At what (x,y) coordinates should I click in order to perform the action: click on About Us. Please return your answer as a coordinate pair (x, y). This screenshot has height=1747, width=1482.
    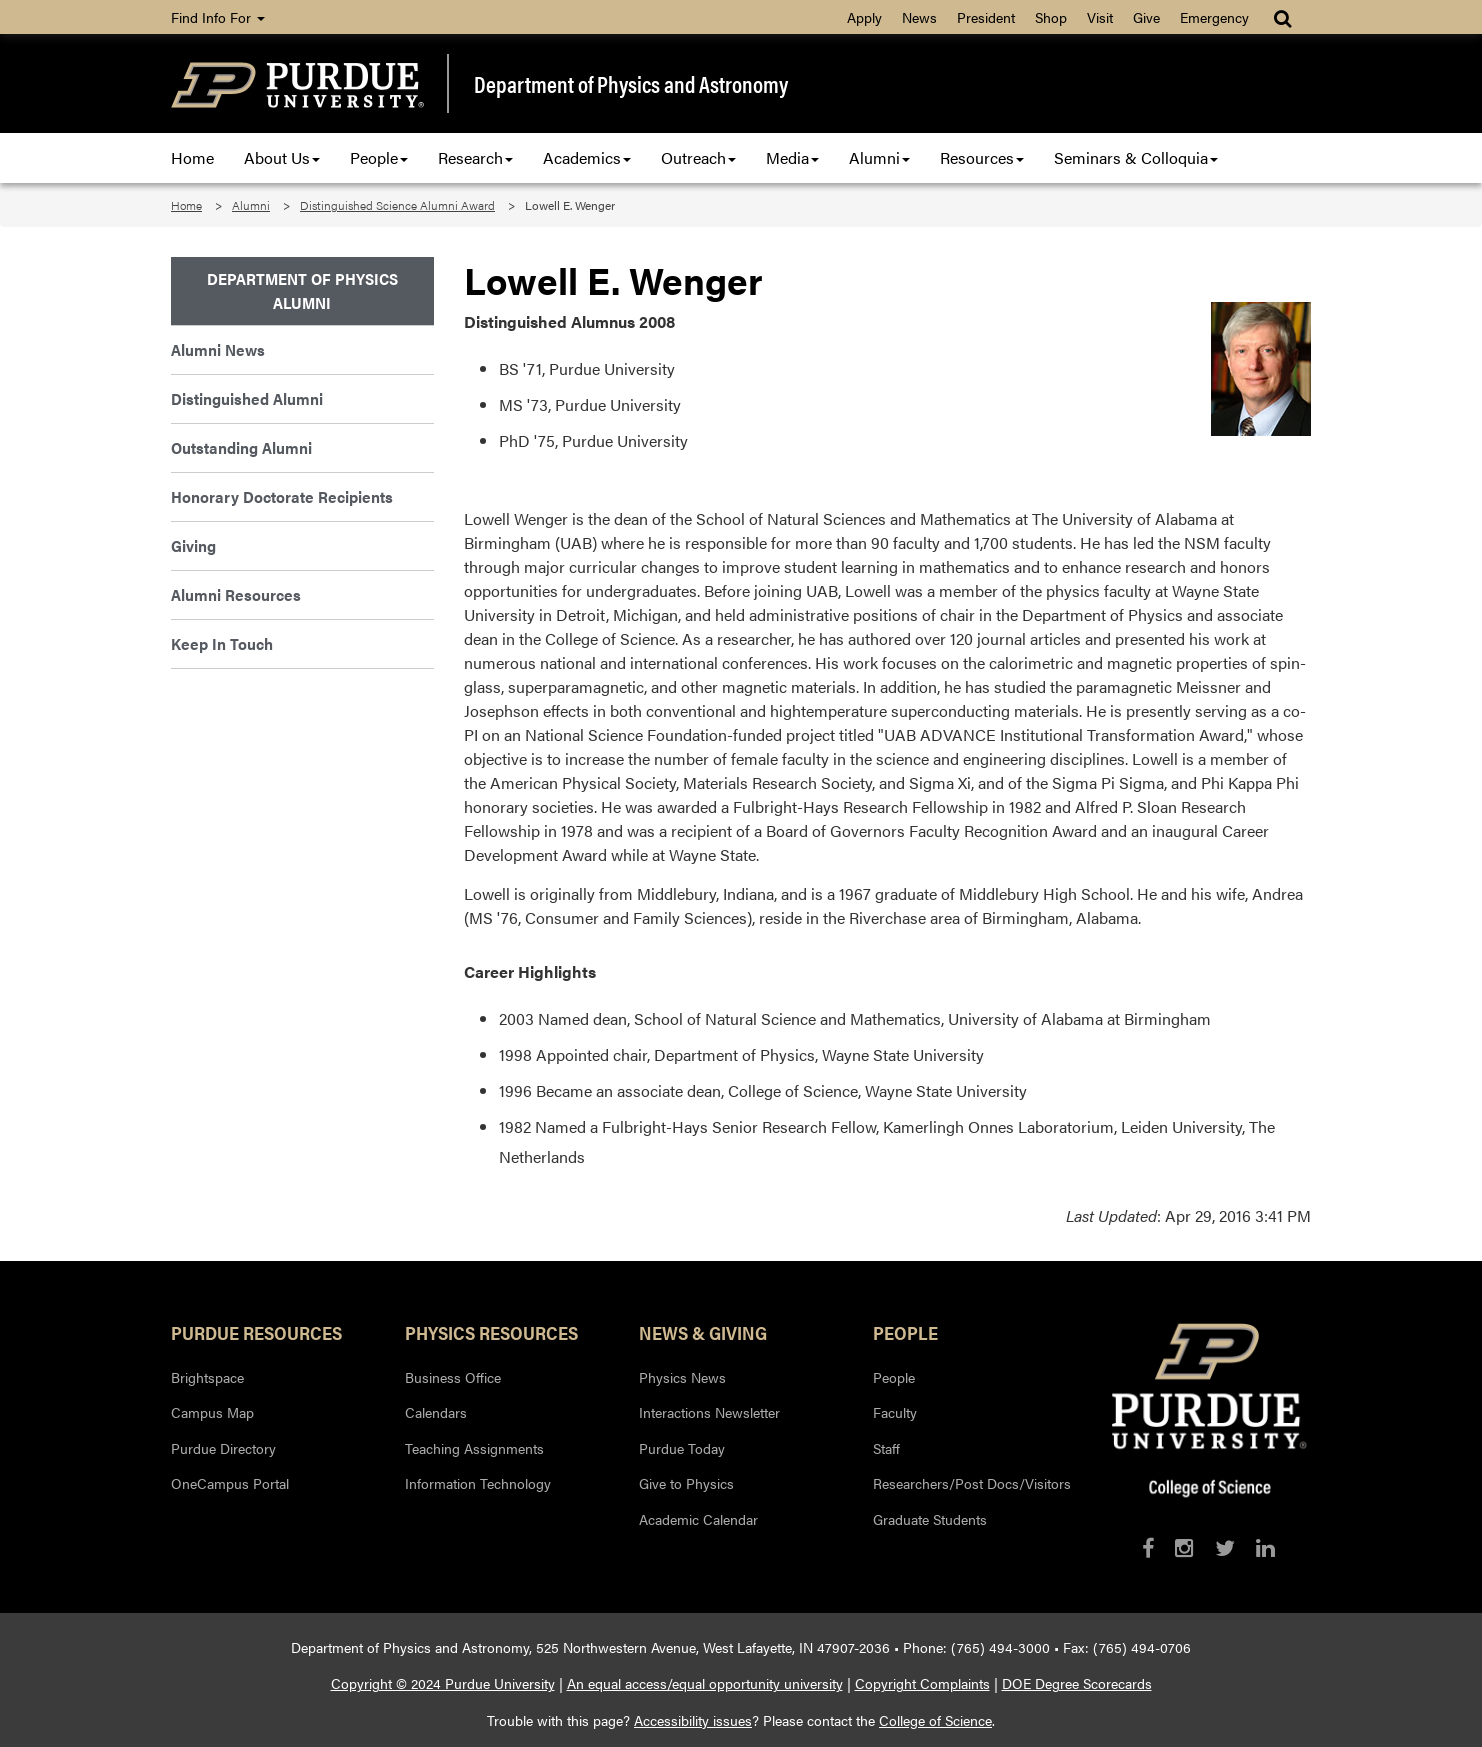
    Looking at the image, I should click on (282, 157).